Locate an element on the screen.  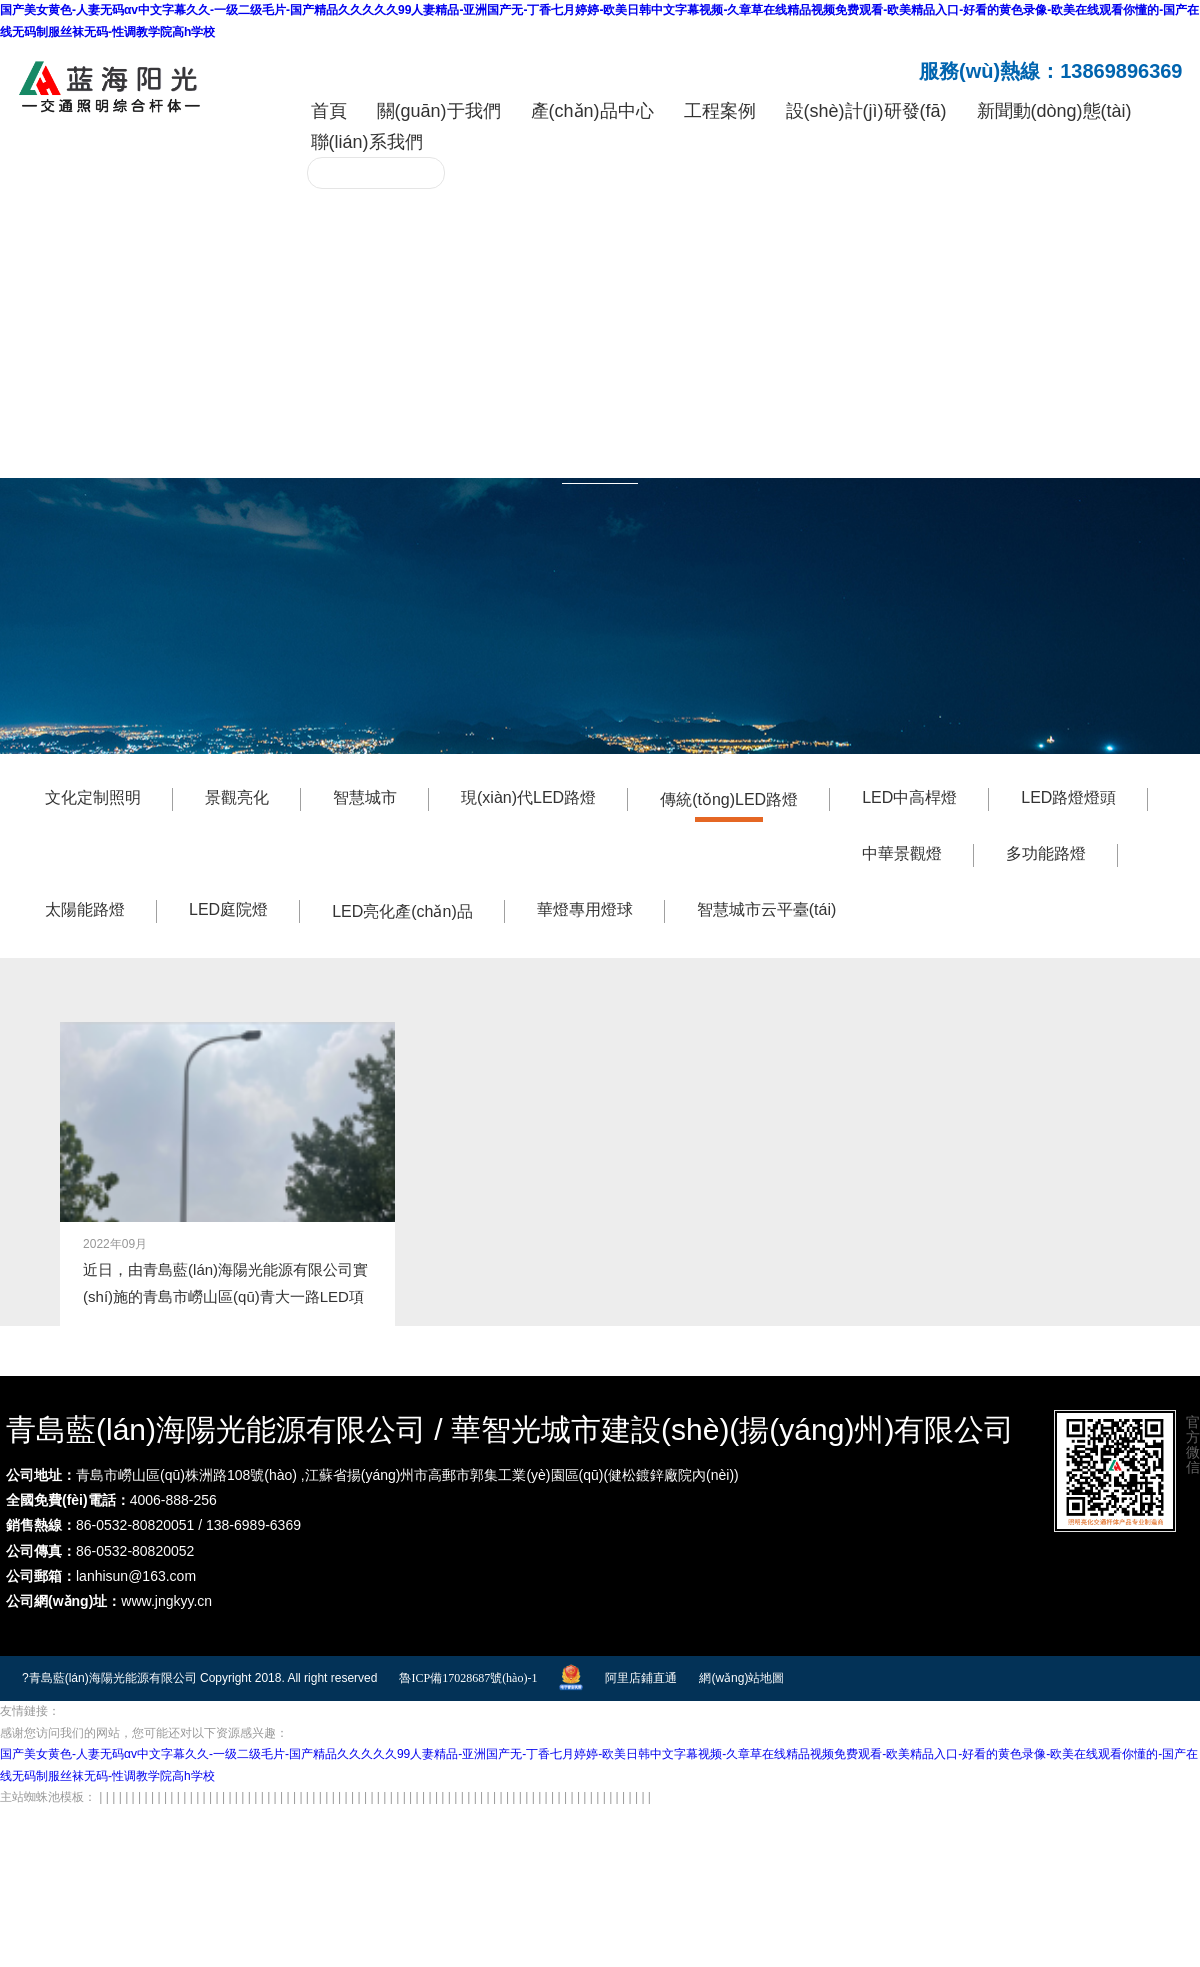
關(guān)于我們 is located at coordinates (439, 111).